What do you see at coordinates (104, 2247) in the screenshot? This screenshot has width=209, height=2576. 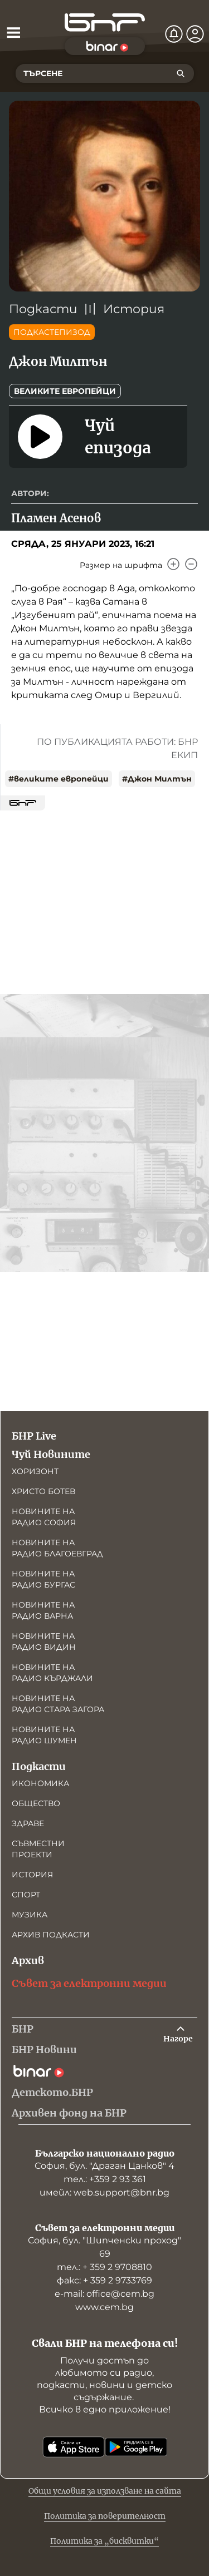 I see `София, бул. "Шипченски проход" 69` at bounding box center [104, 2247].